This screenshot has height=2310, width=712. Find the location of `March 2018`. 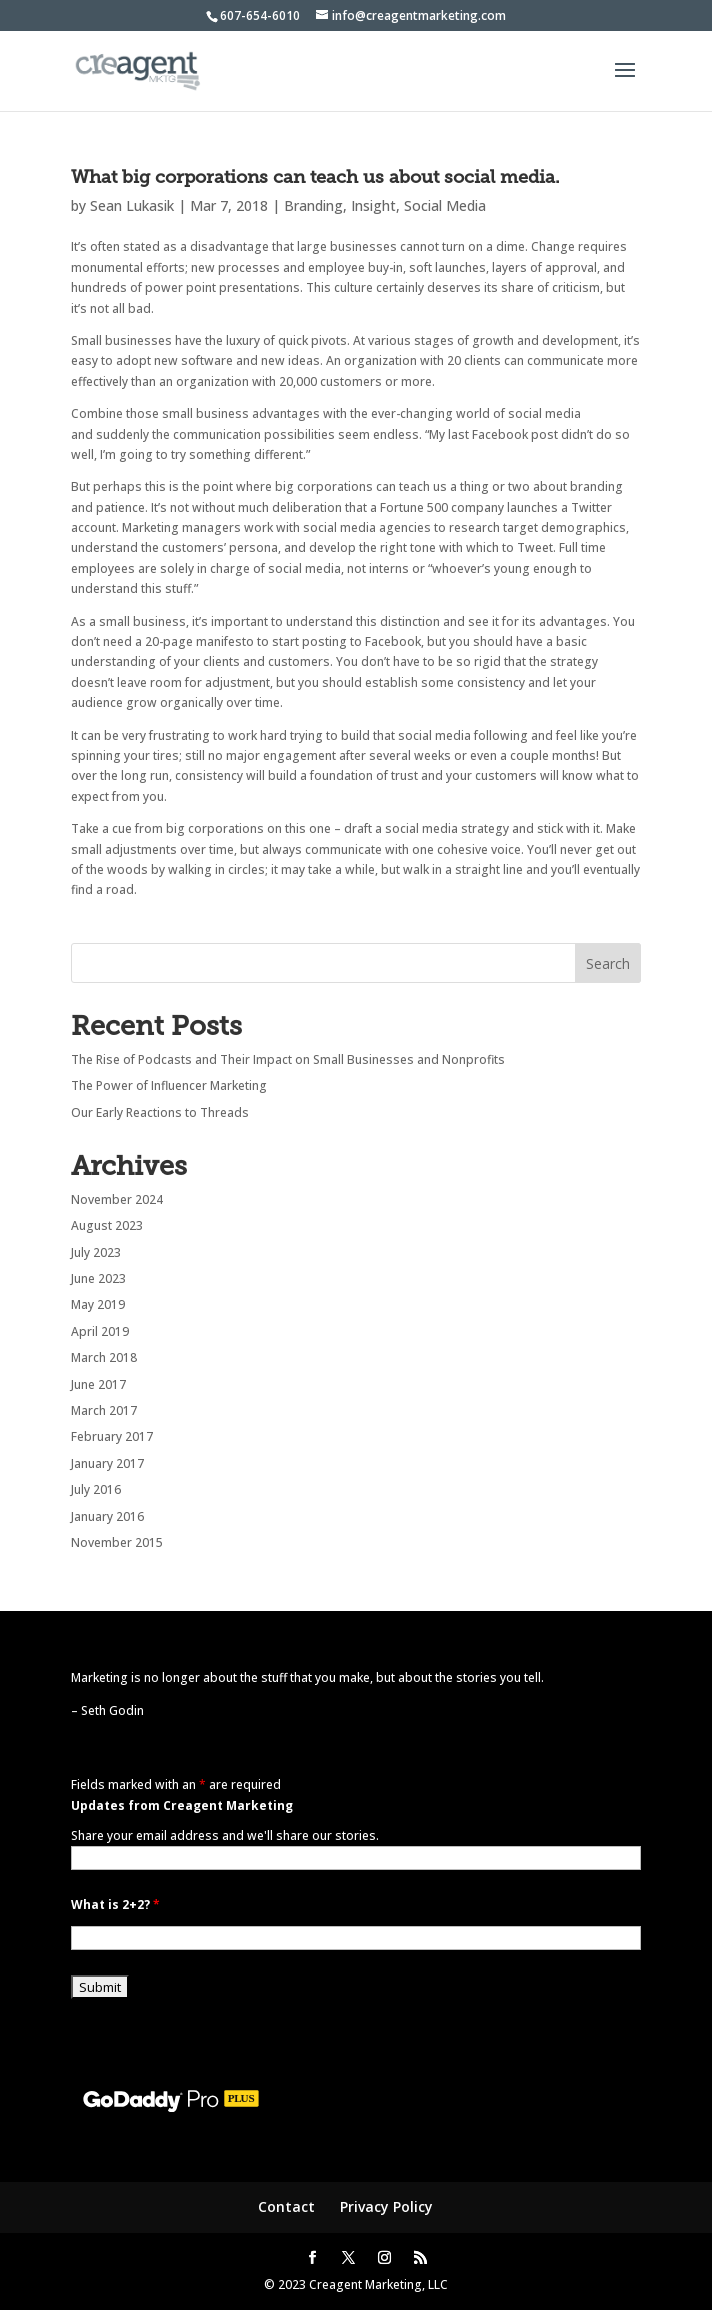

March 2018 is located at coordinates (104, 1357).